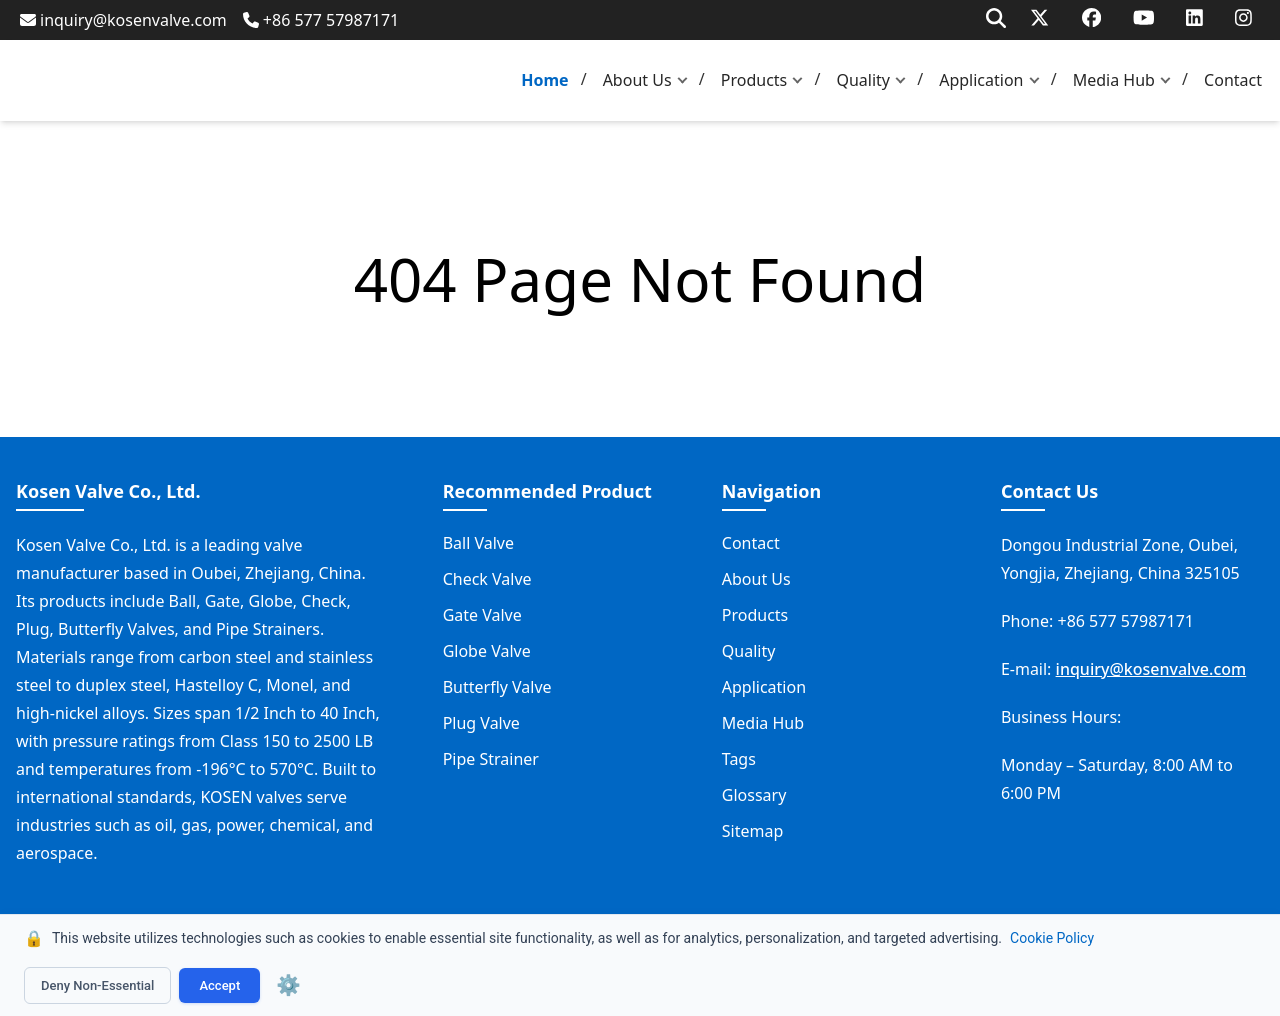  I want to click on Home, so click(544, 80).